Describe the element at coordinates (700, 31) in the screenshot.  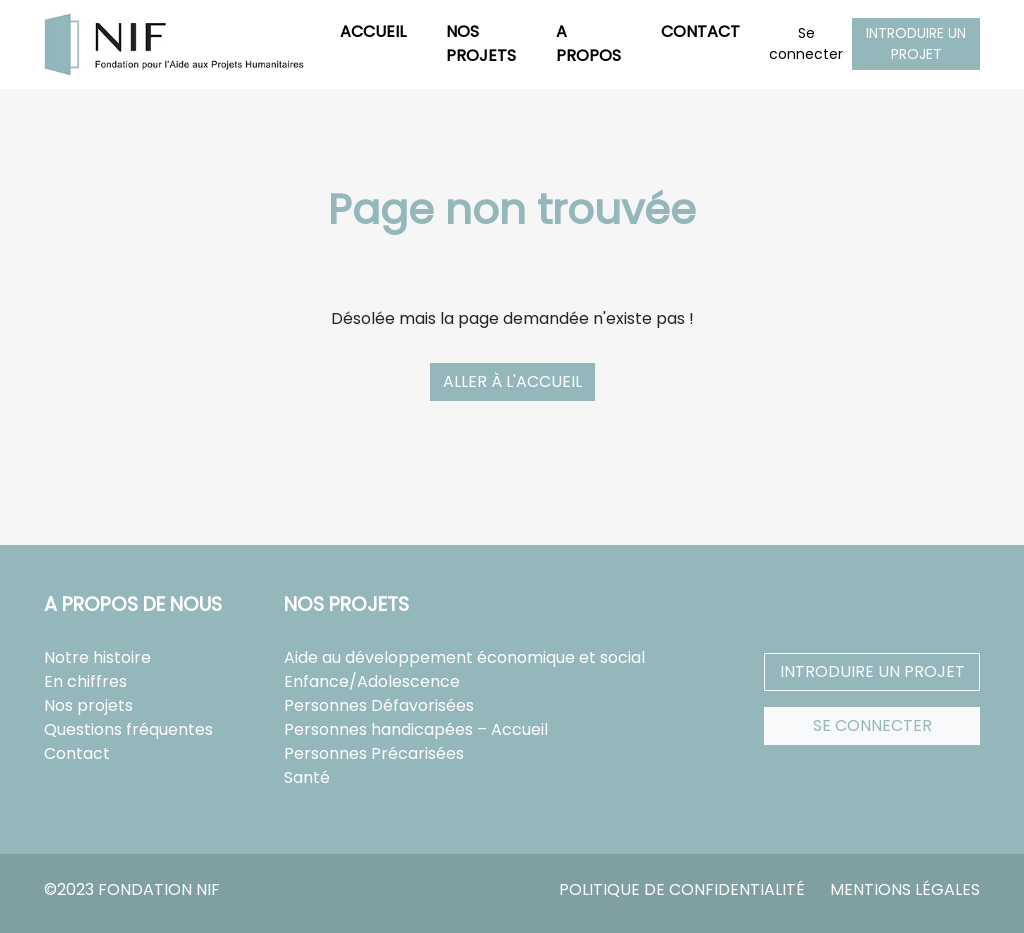
I see `Contact` at that location.